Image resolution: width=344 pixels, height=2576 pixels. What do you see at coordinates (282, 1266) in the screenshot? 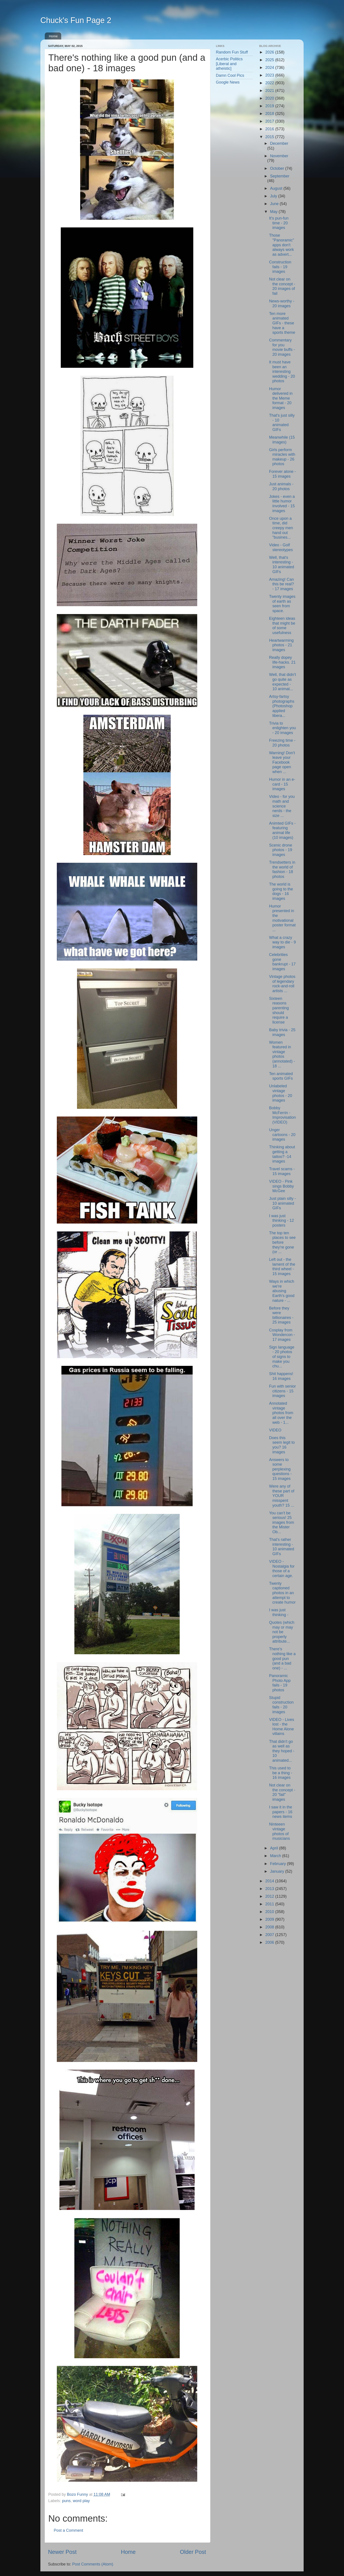
I see `Left out - the lament of the third wheel - 15 images` at bounding box center [282, 1266].